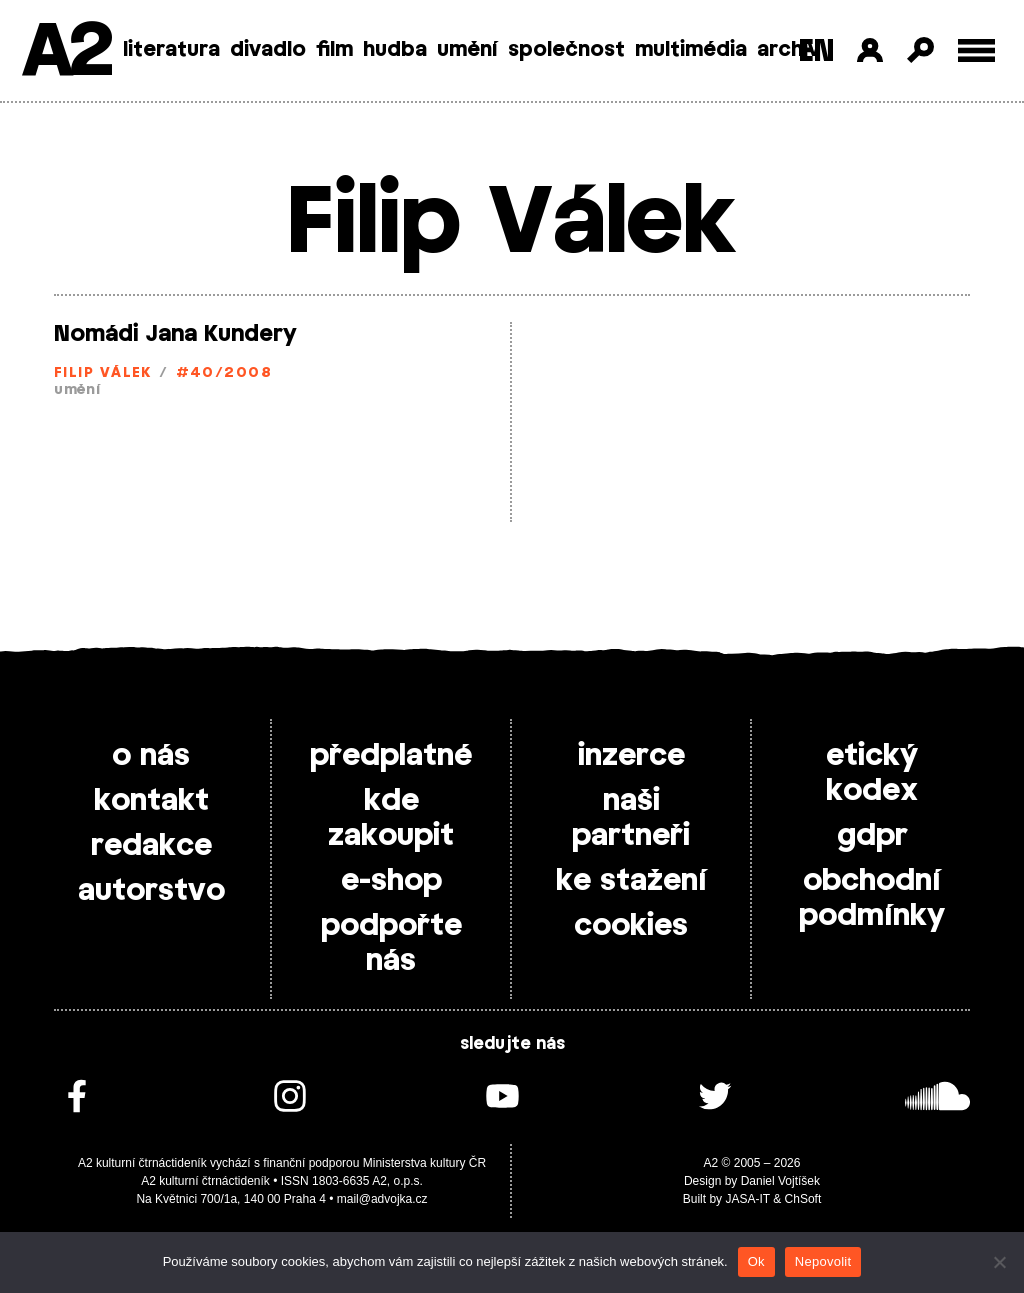  I want to click on multimédia, so click(691, 50).